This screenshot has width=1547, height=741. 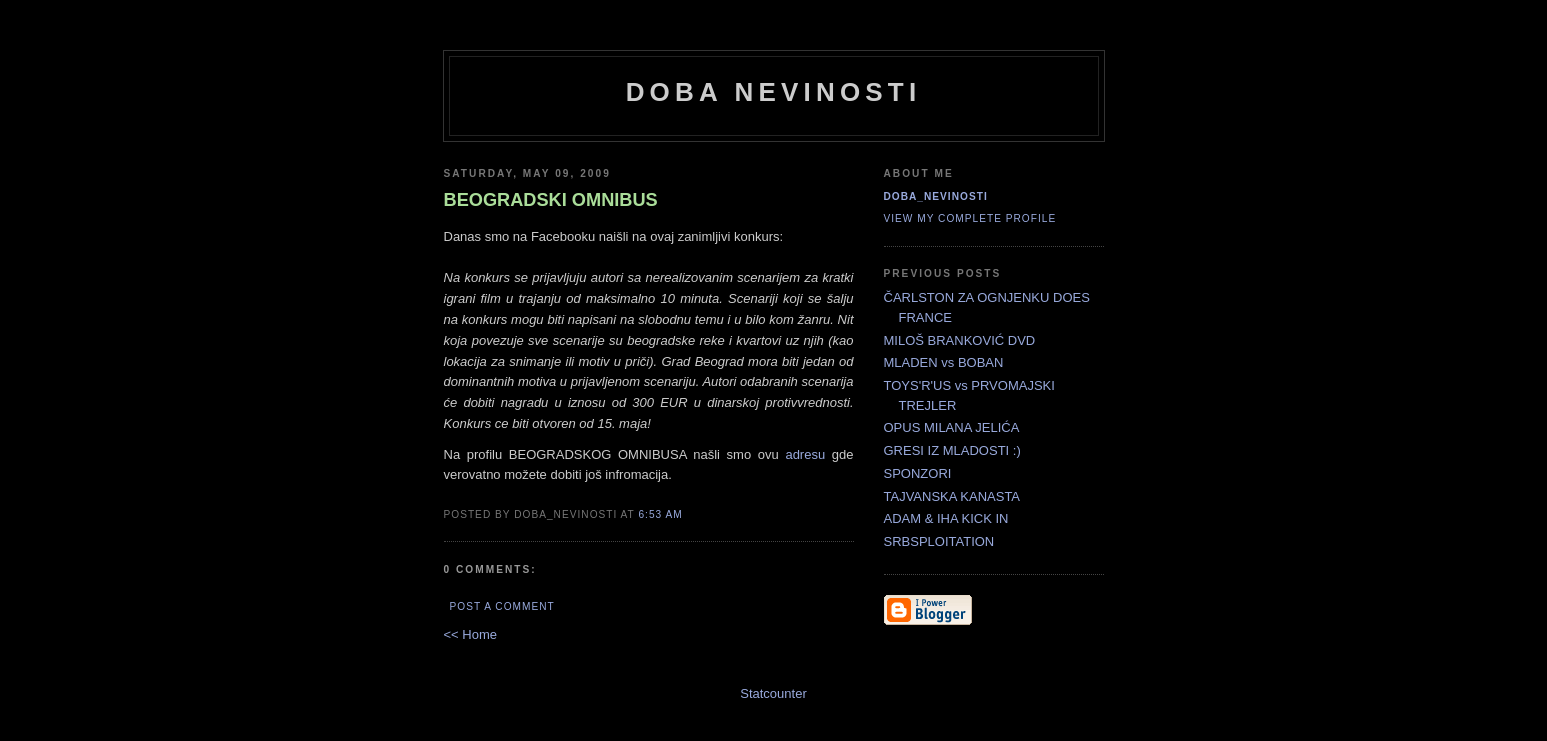 I want to click on Statcounter, so click(x=773, y=693).